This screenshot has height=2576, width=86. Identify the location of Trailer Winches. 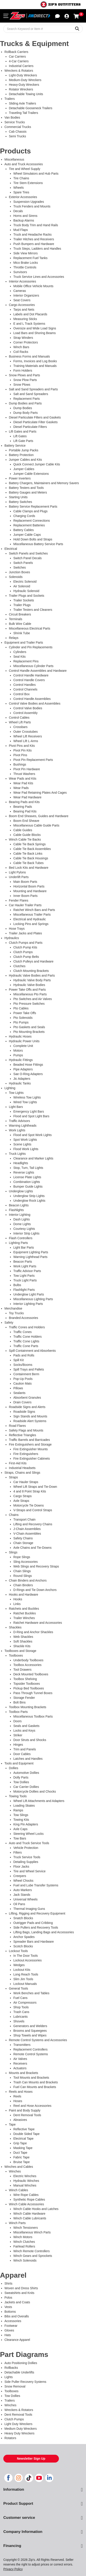
(24, 1618).